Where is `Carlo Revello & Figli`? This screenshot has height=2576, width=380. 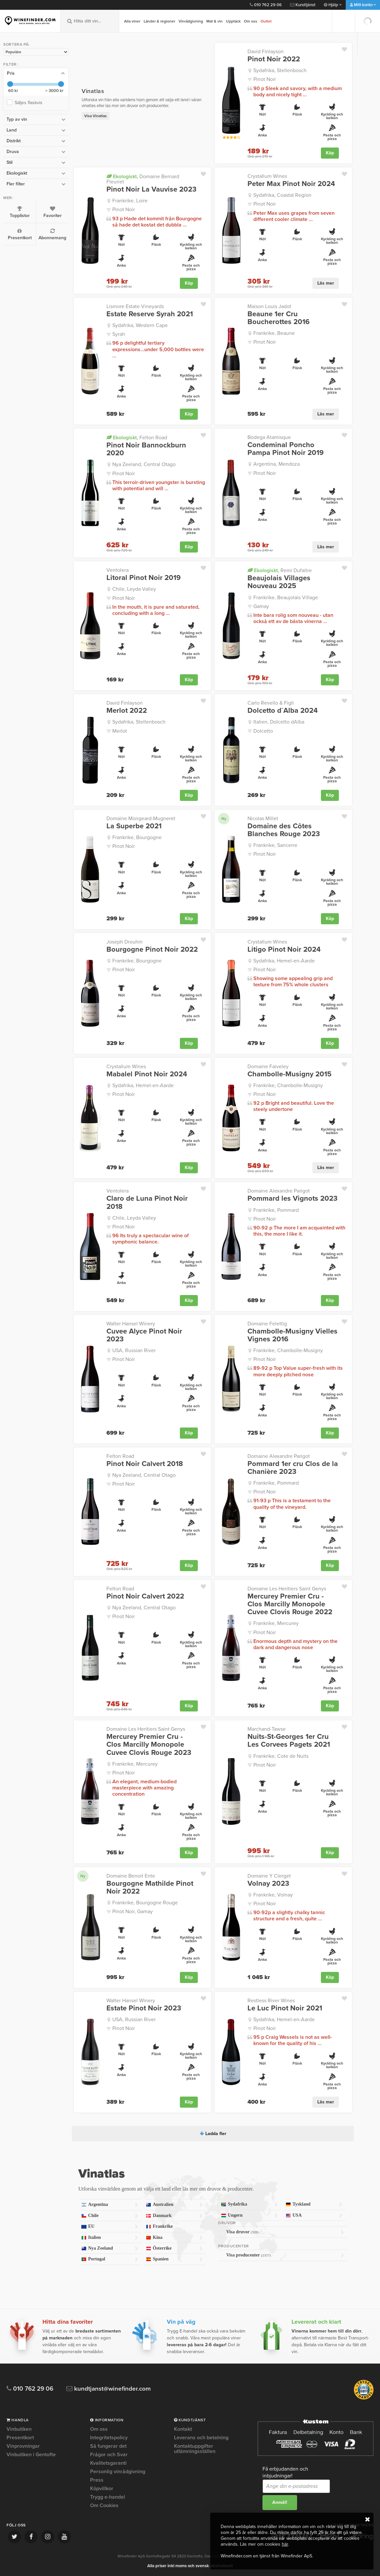
Carlo Revello & Figli is located at coordinates (270, 703).